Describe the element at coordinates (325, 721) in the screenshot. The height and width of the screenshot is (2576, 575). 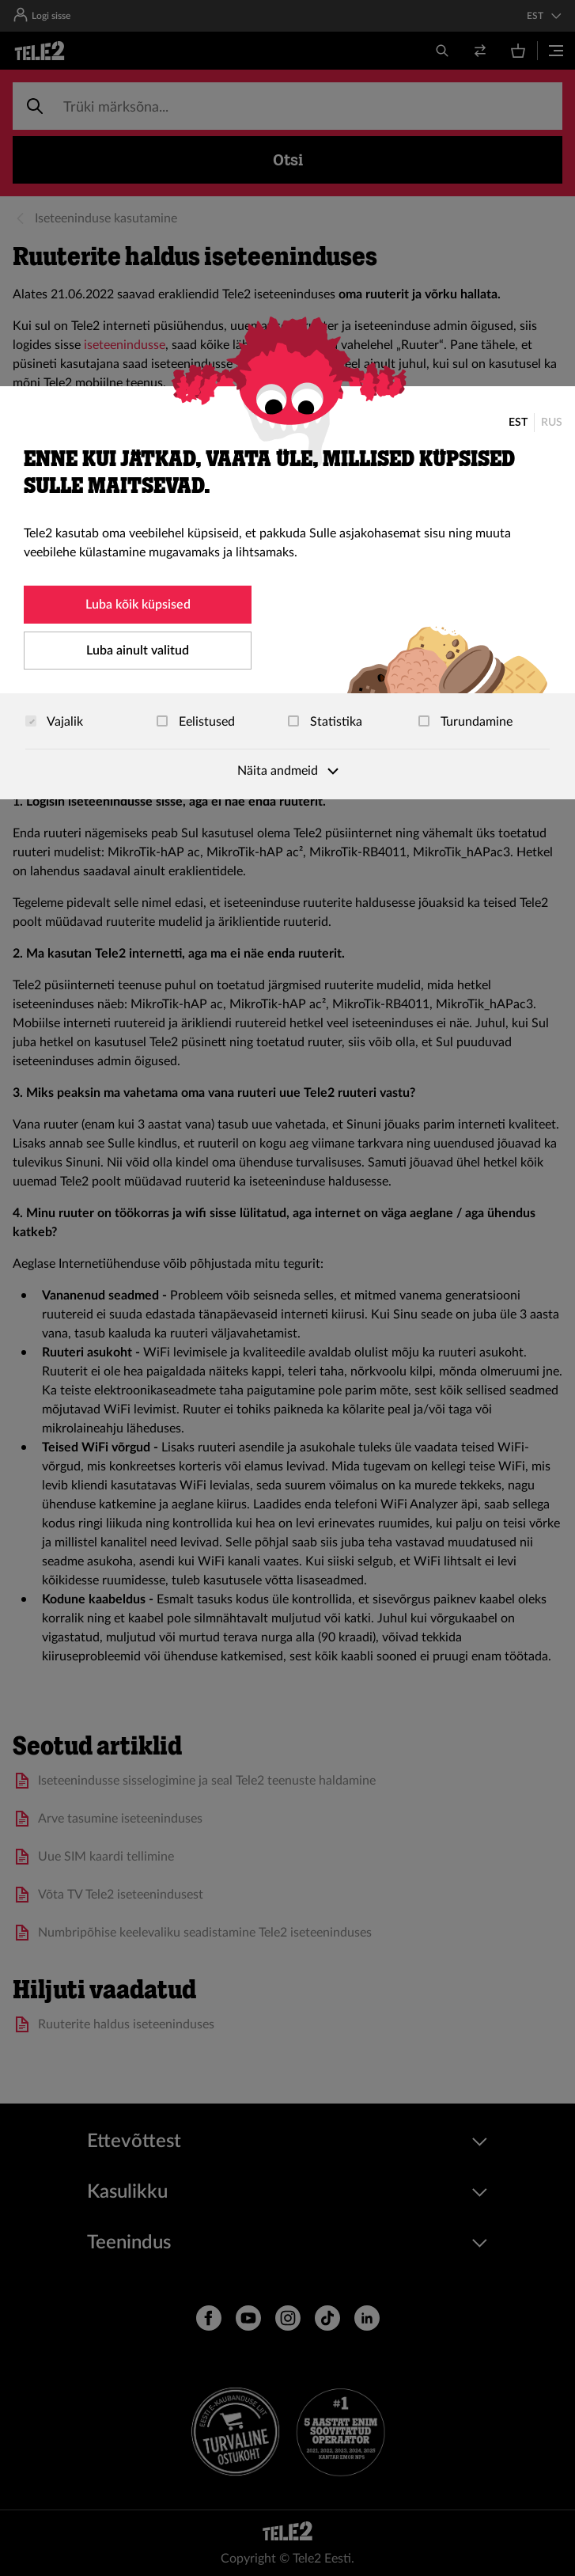
I see `Statistika` at that location.